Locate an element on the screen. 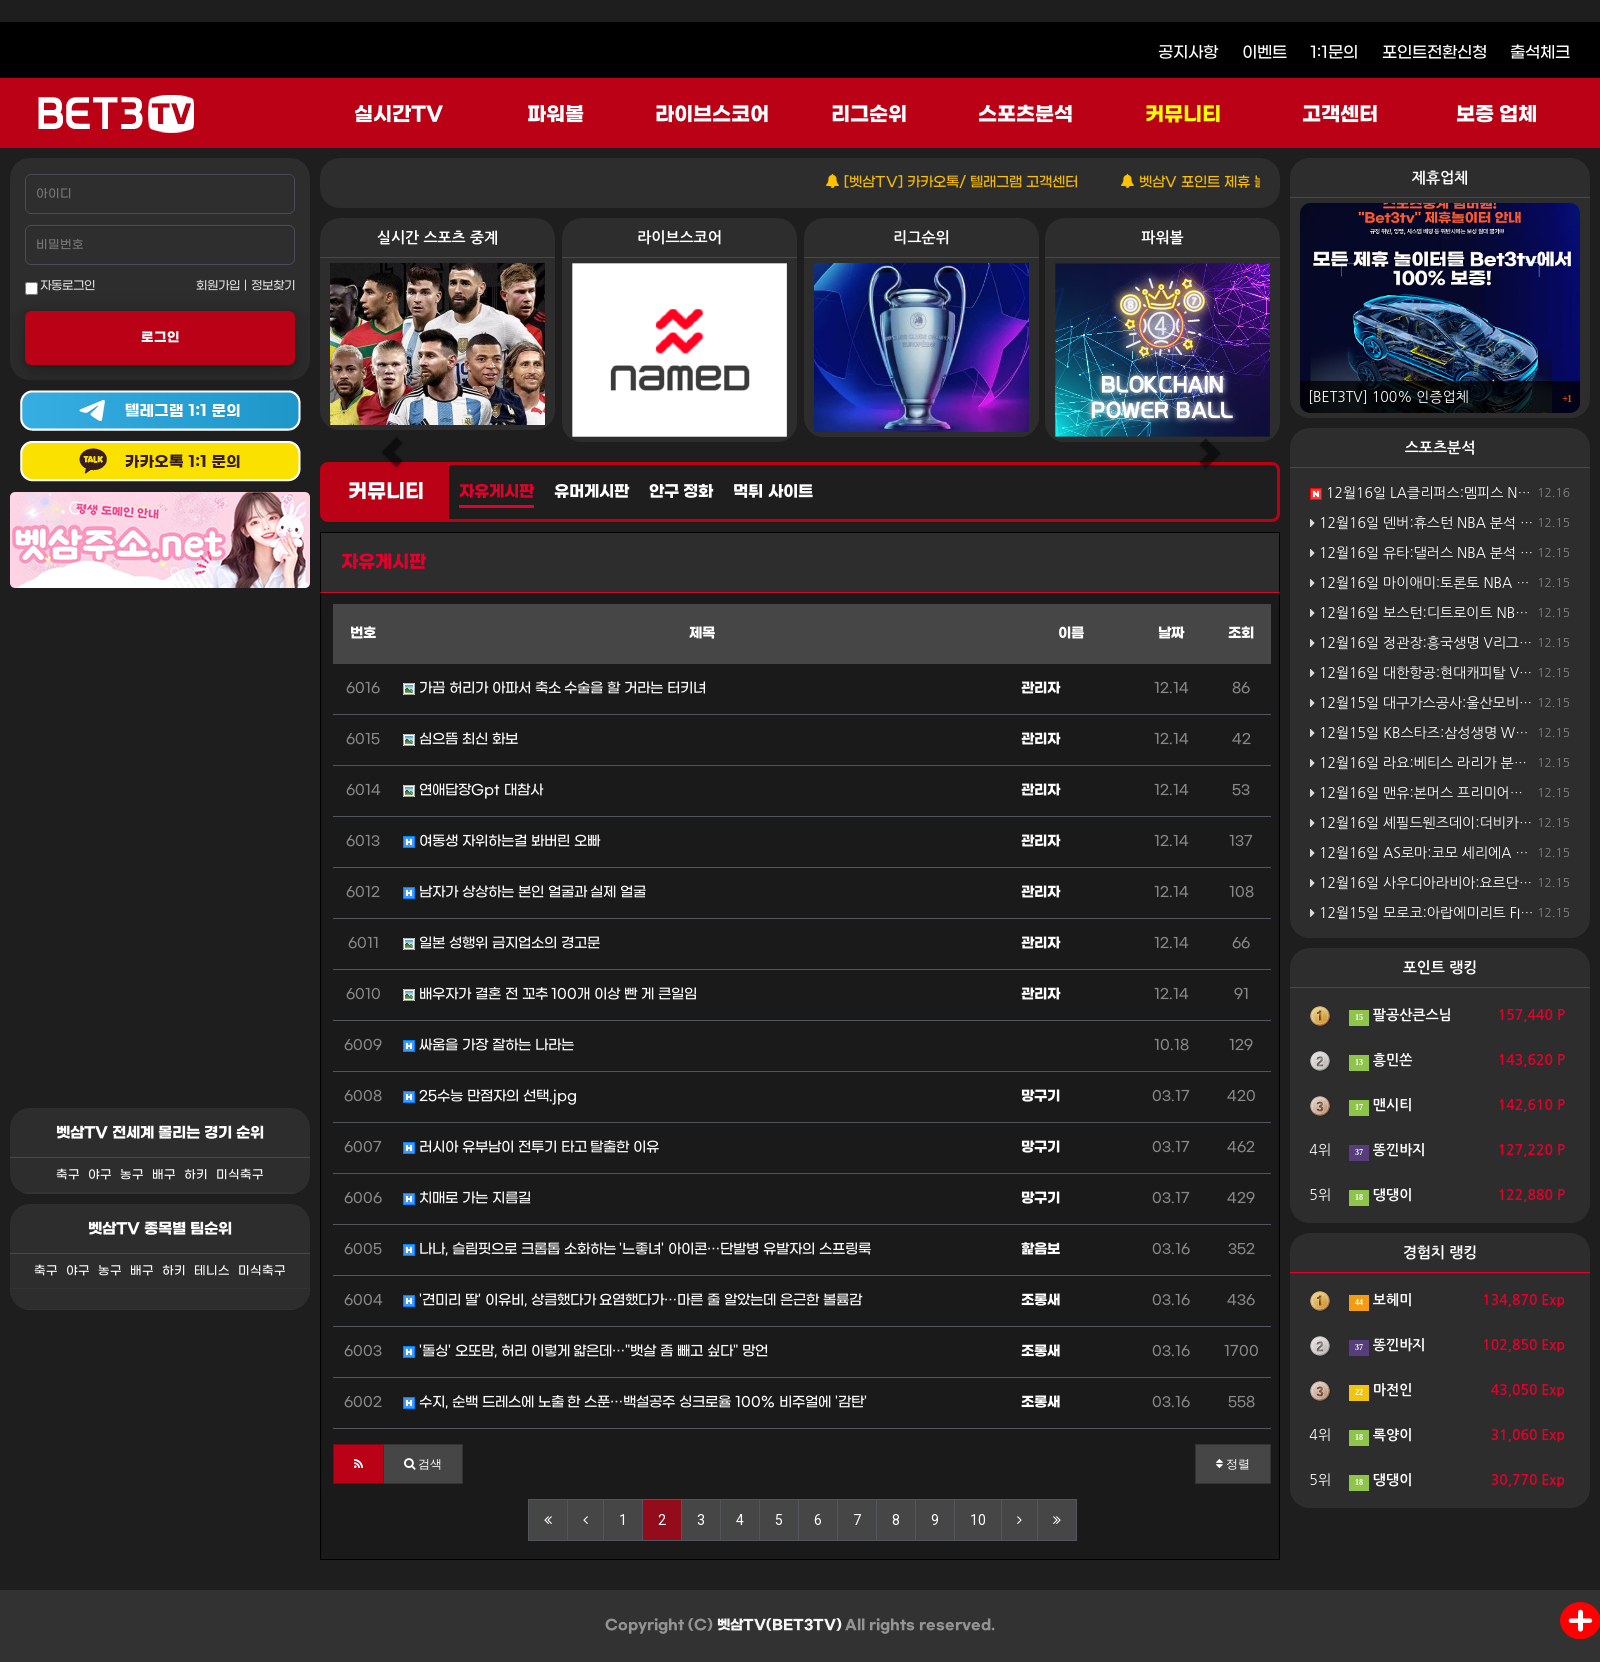 The image size is (1600, 1662). 조회 is located at coordinates (1241, 633).